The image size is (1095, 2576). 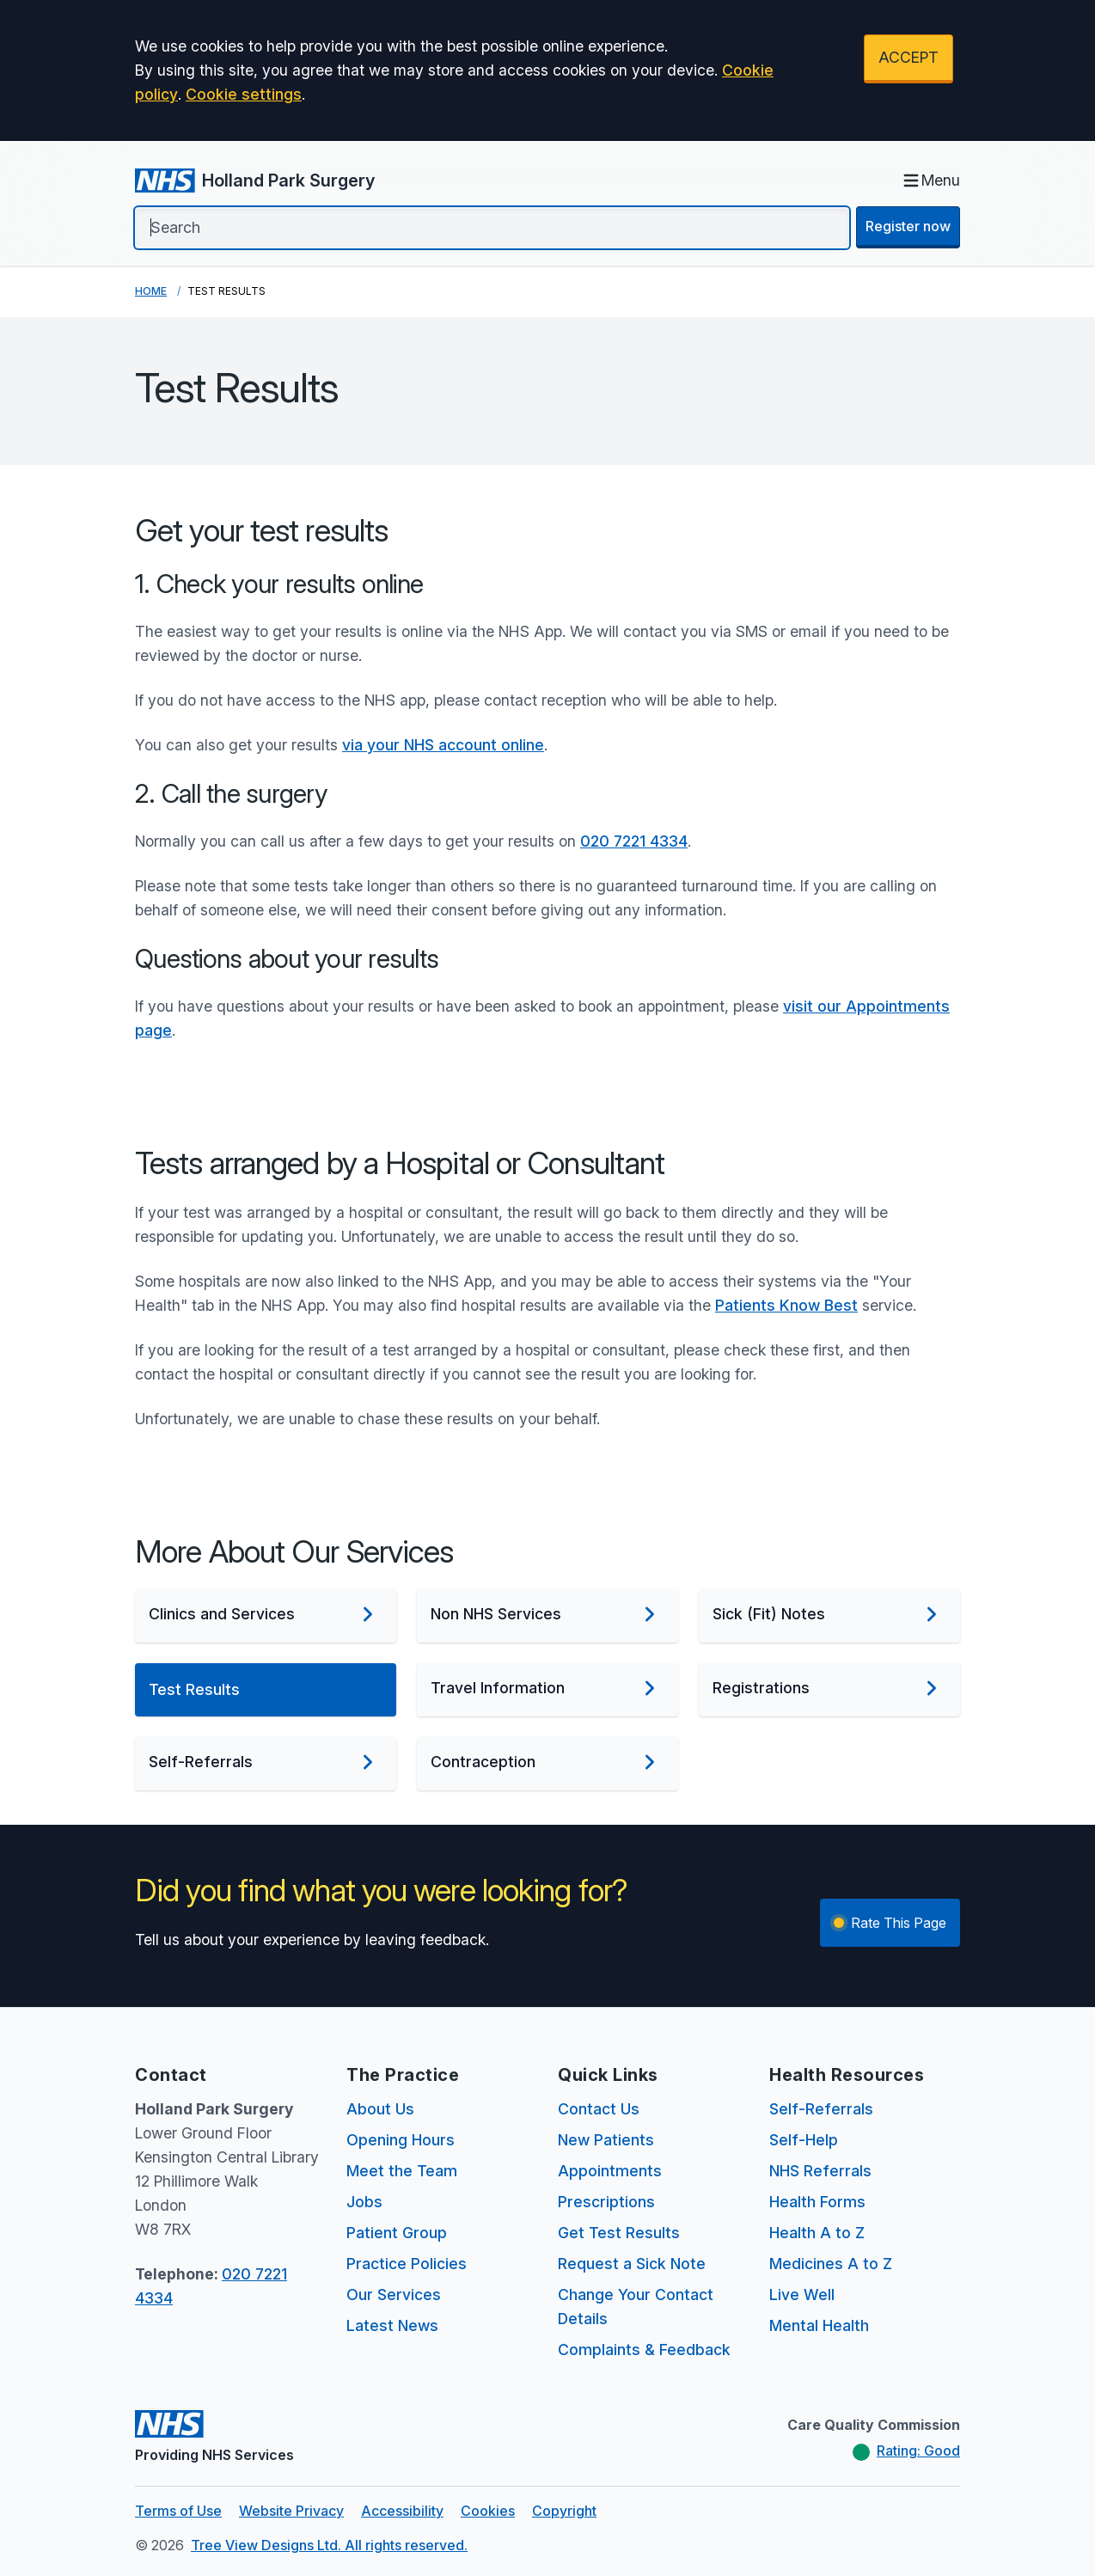 I want to click on Contraception, so click(x=547, y=1762).